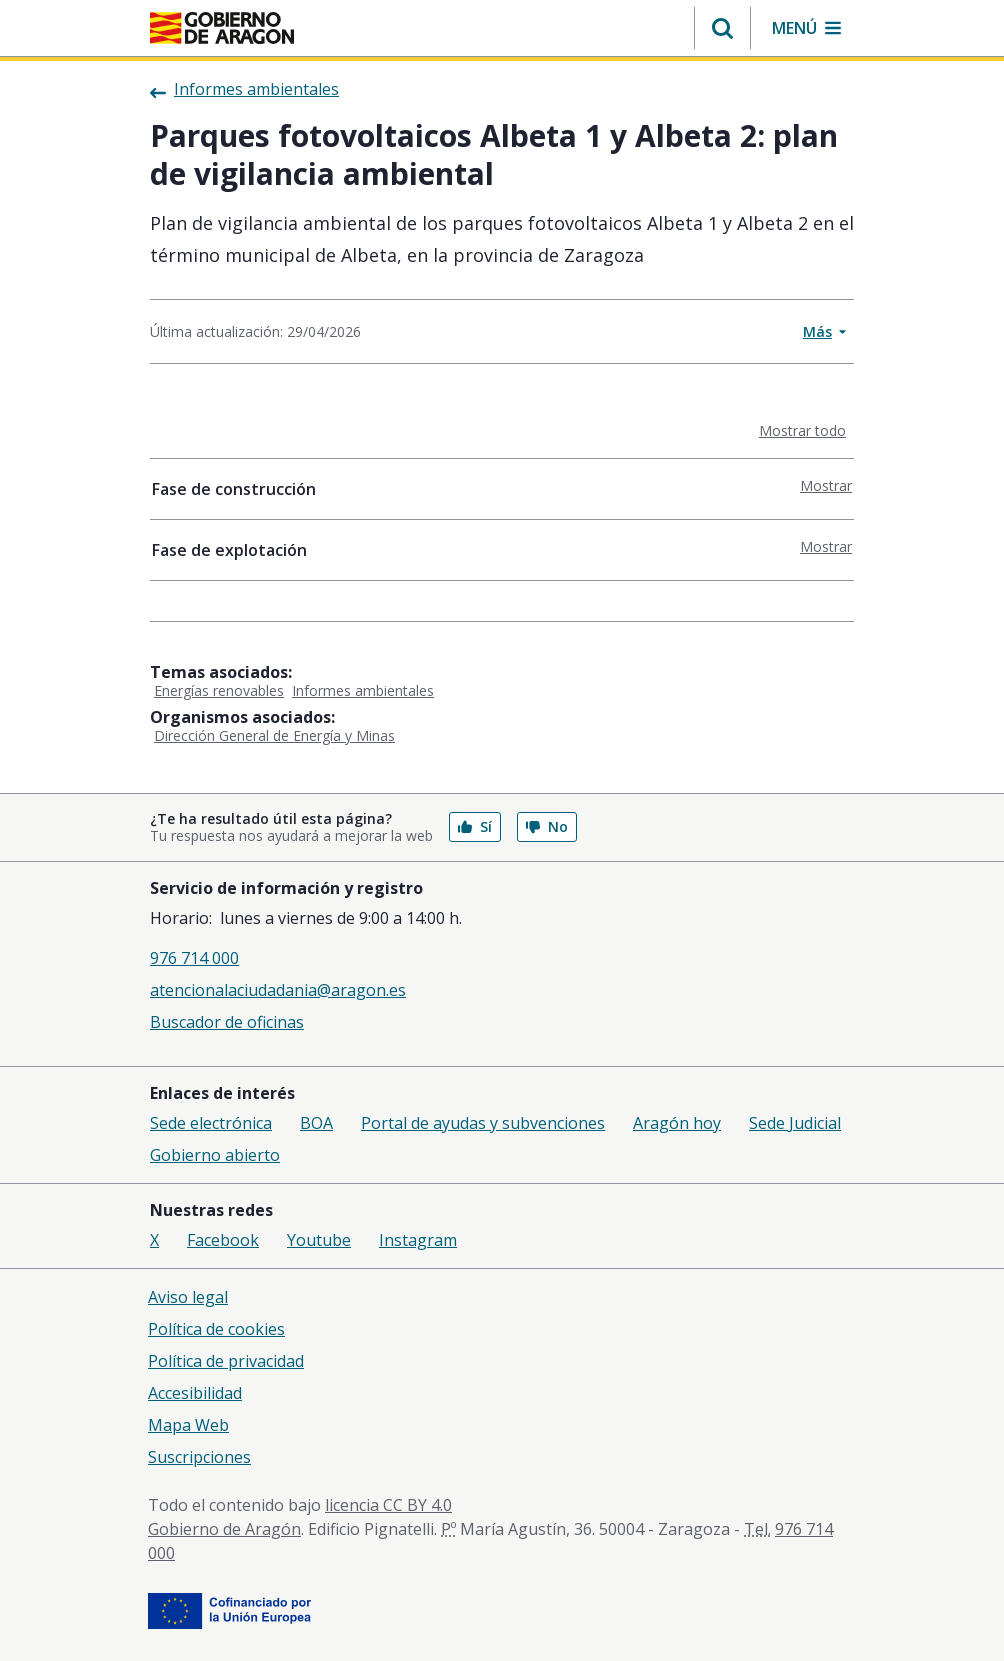  I want to click on Política de privacidad, so click(226, 1361).